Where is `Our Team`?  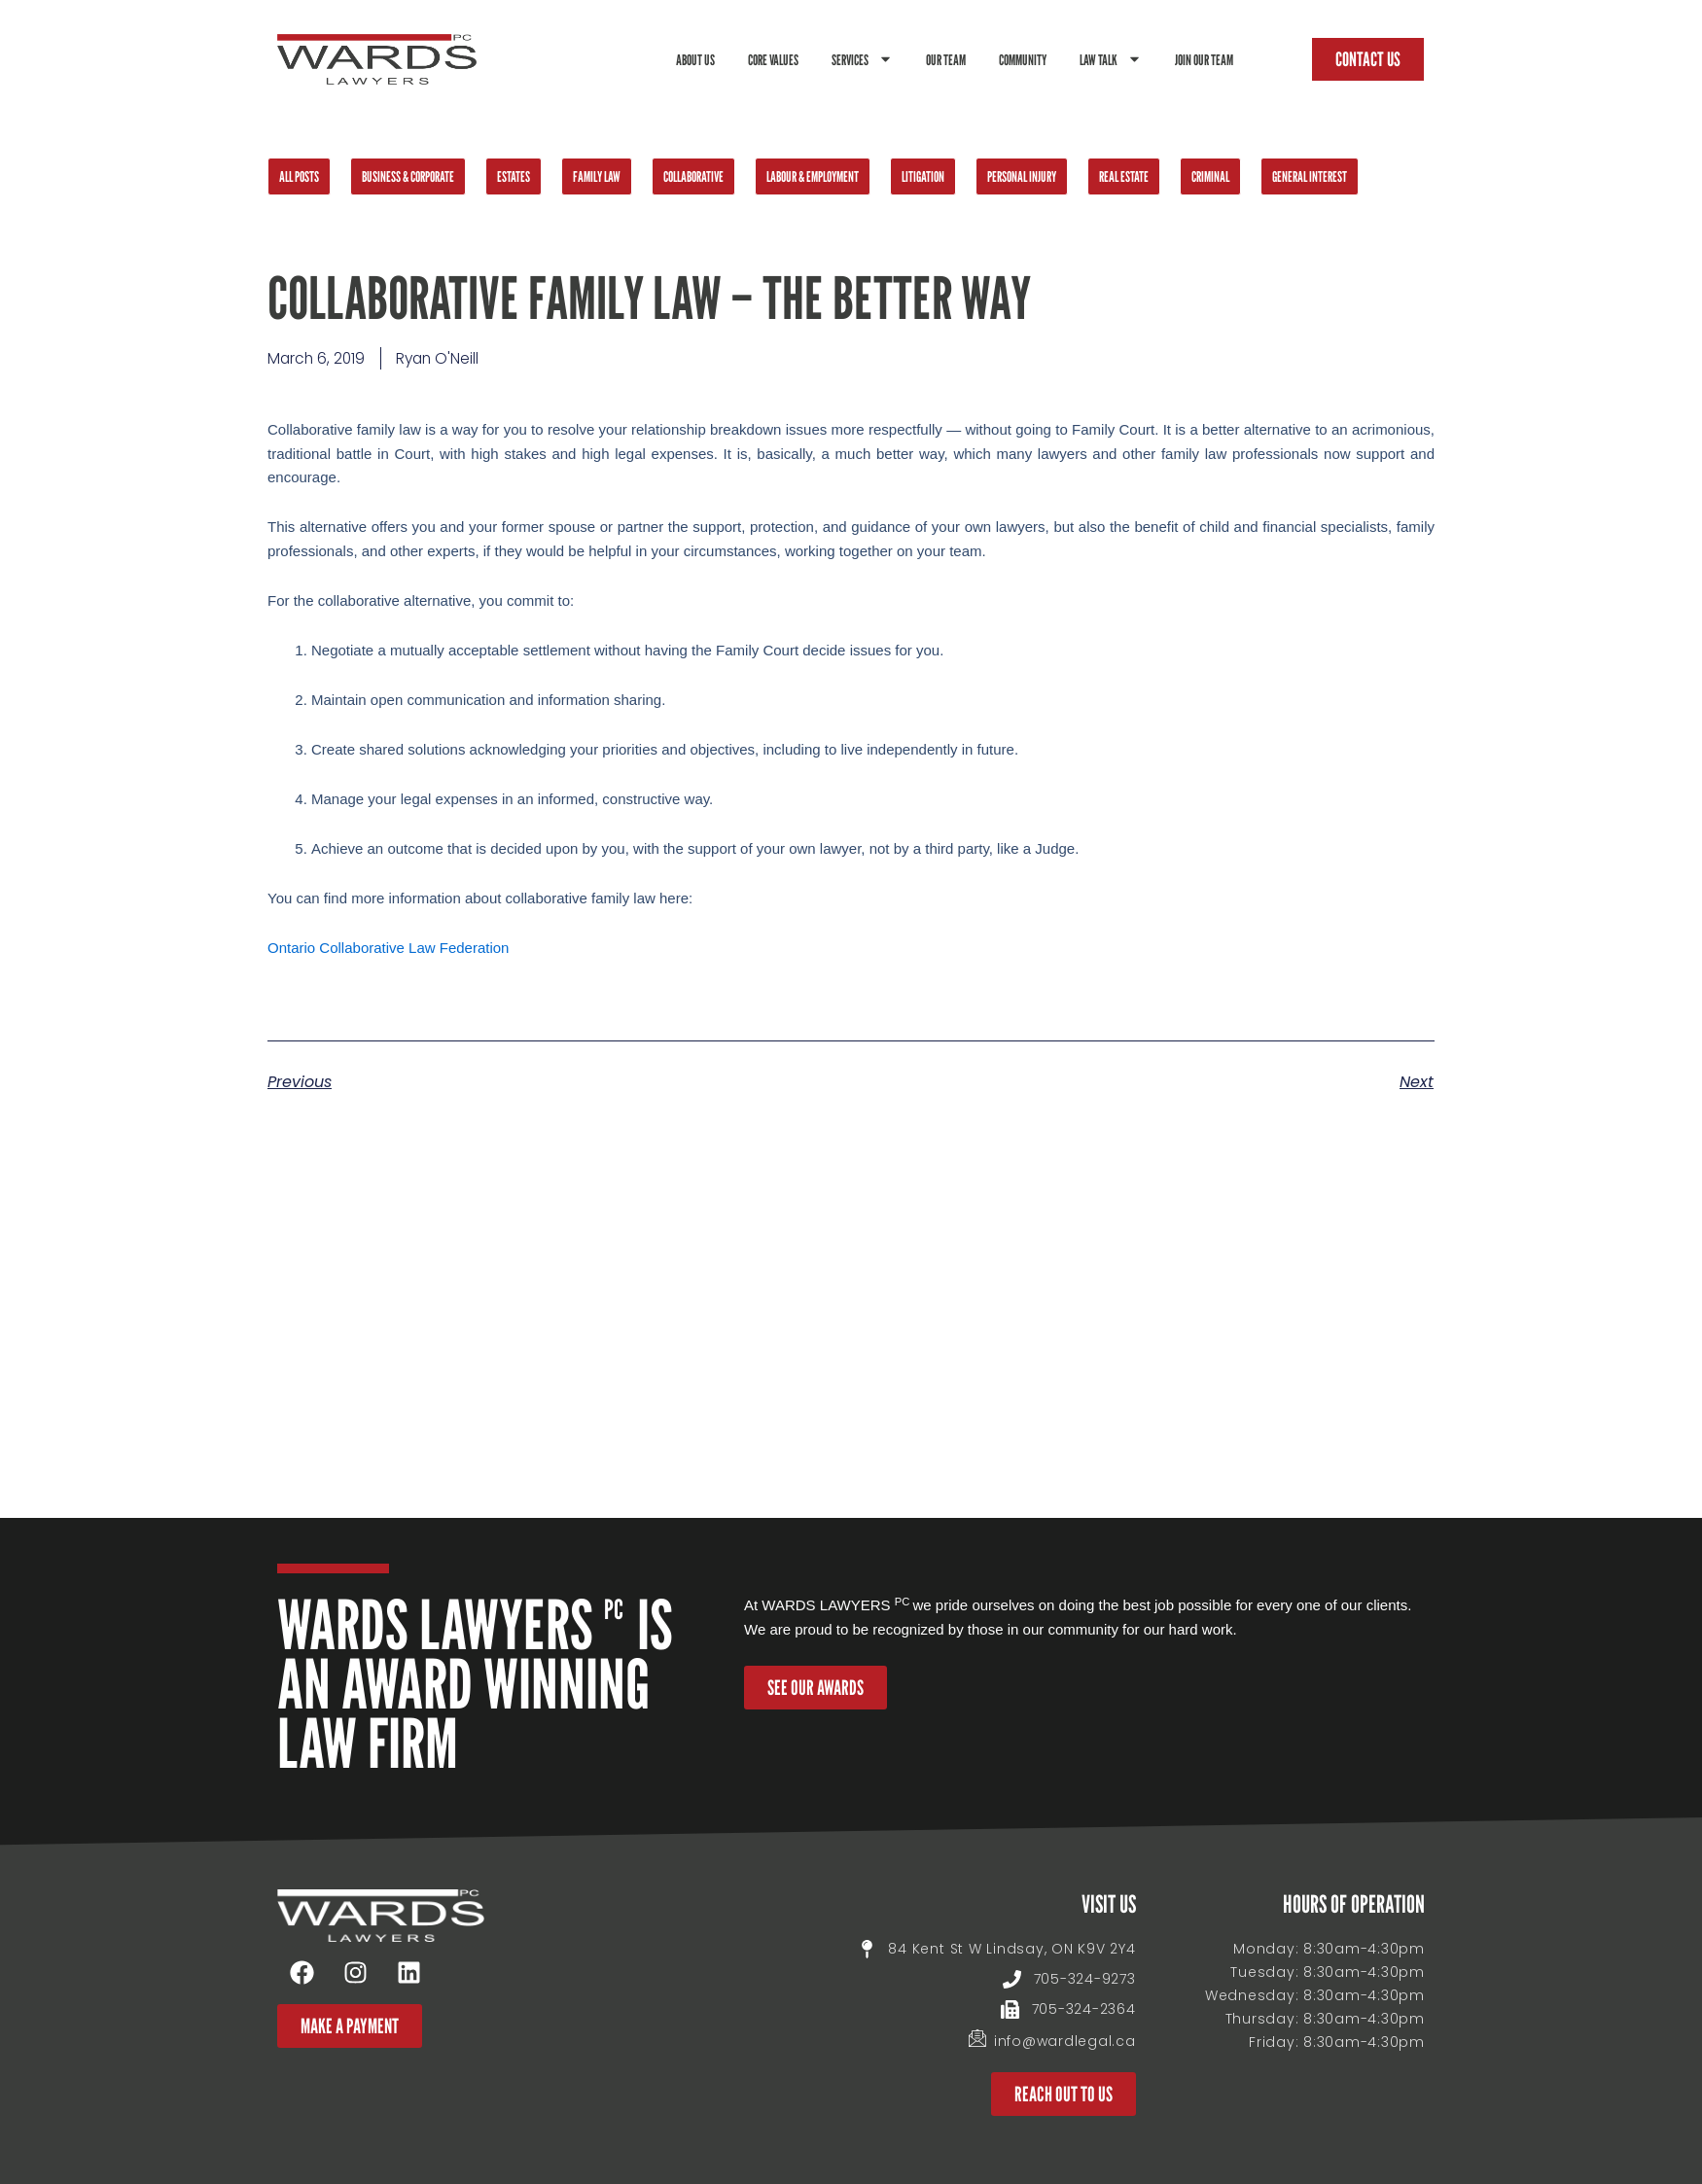
Our Team is located at coordinates (946, 59).